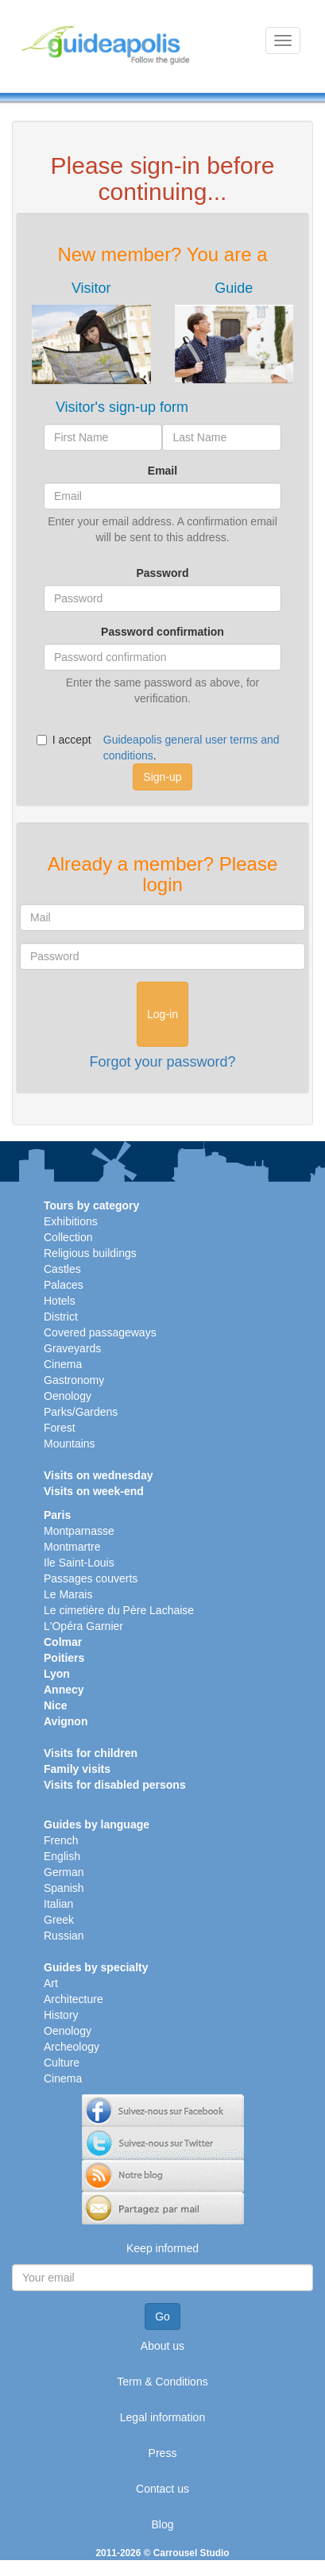  I want to click on Exhibitions, so click(71, 1221).